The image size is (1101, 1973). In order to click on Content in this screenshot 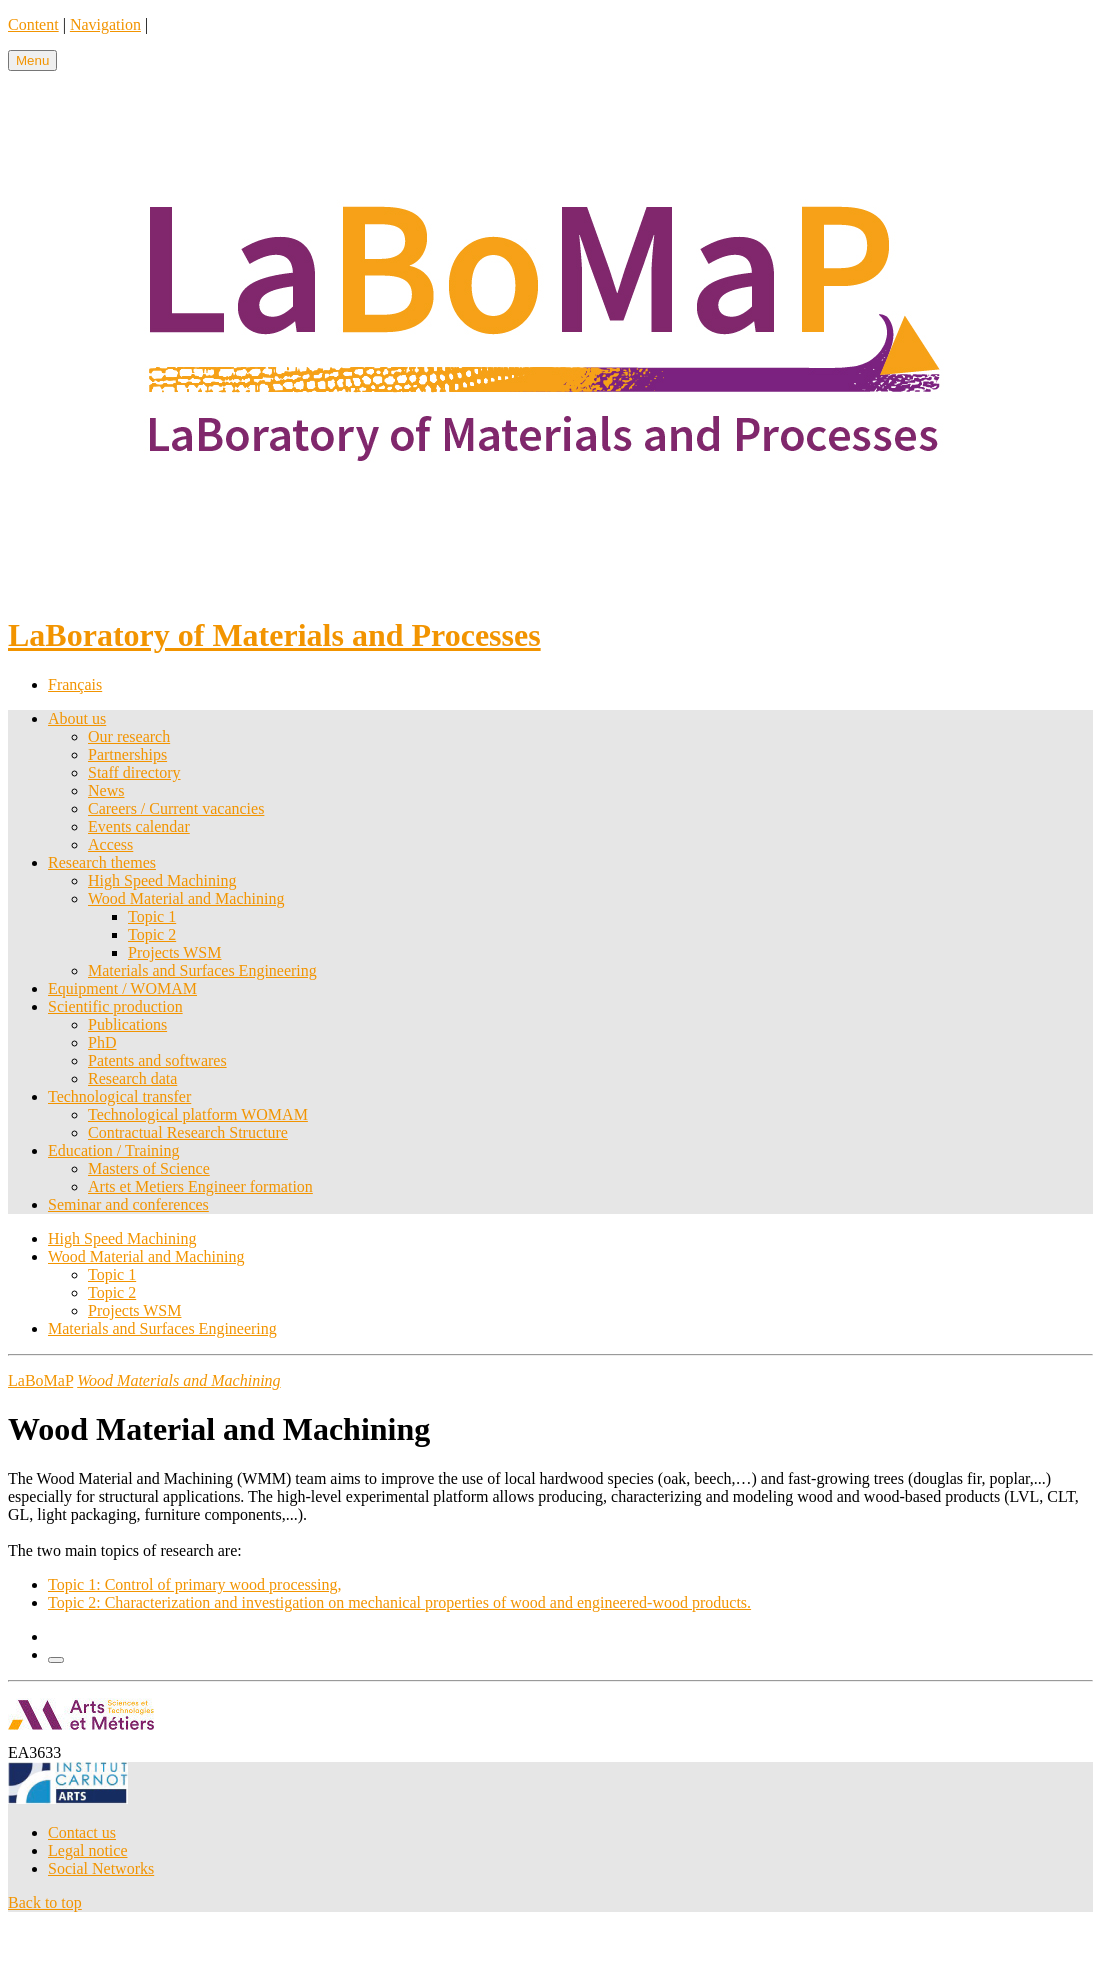, I will do `click(33, 24)`.